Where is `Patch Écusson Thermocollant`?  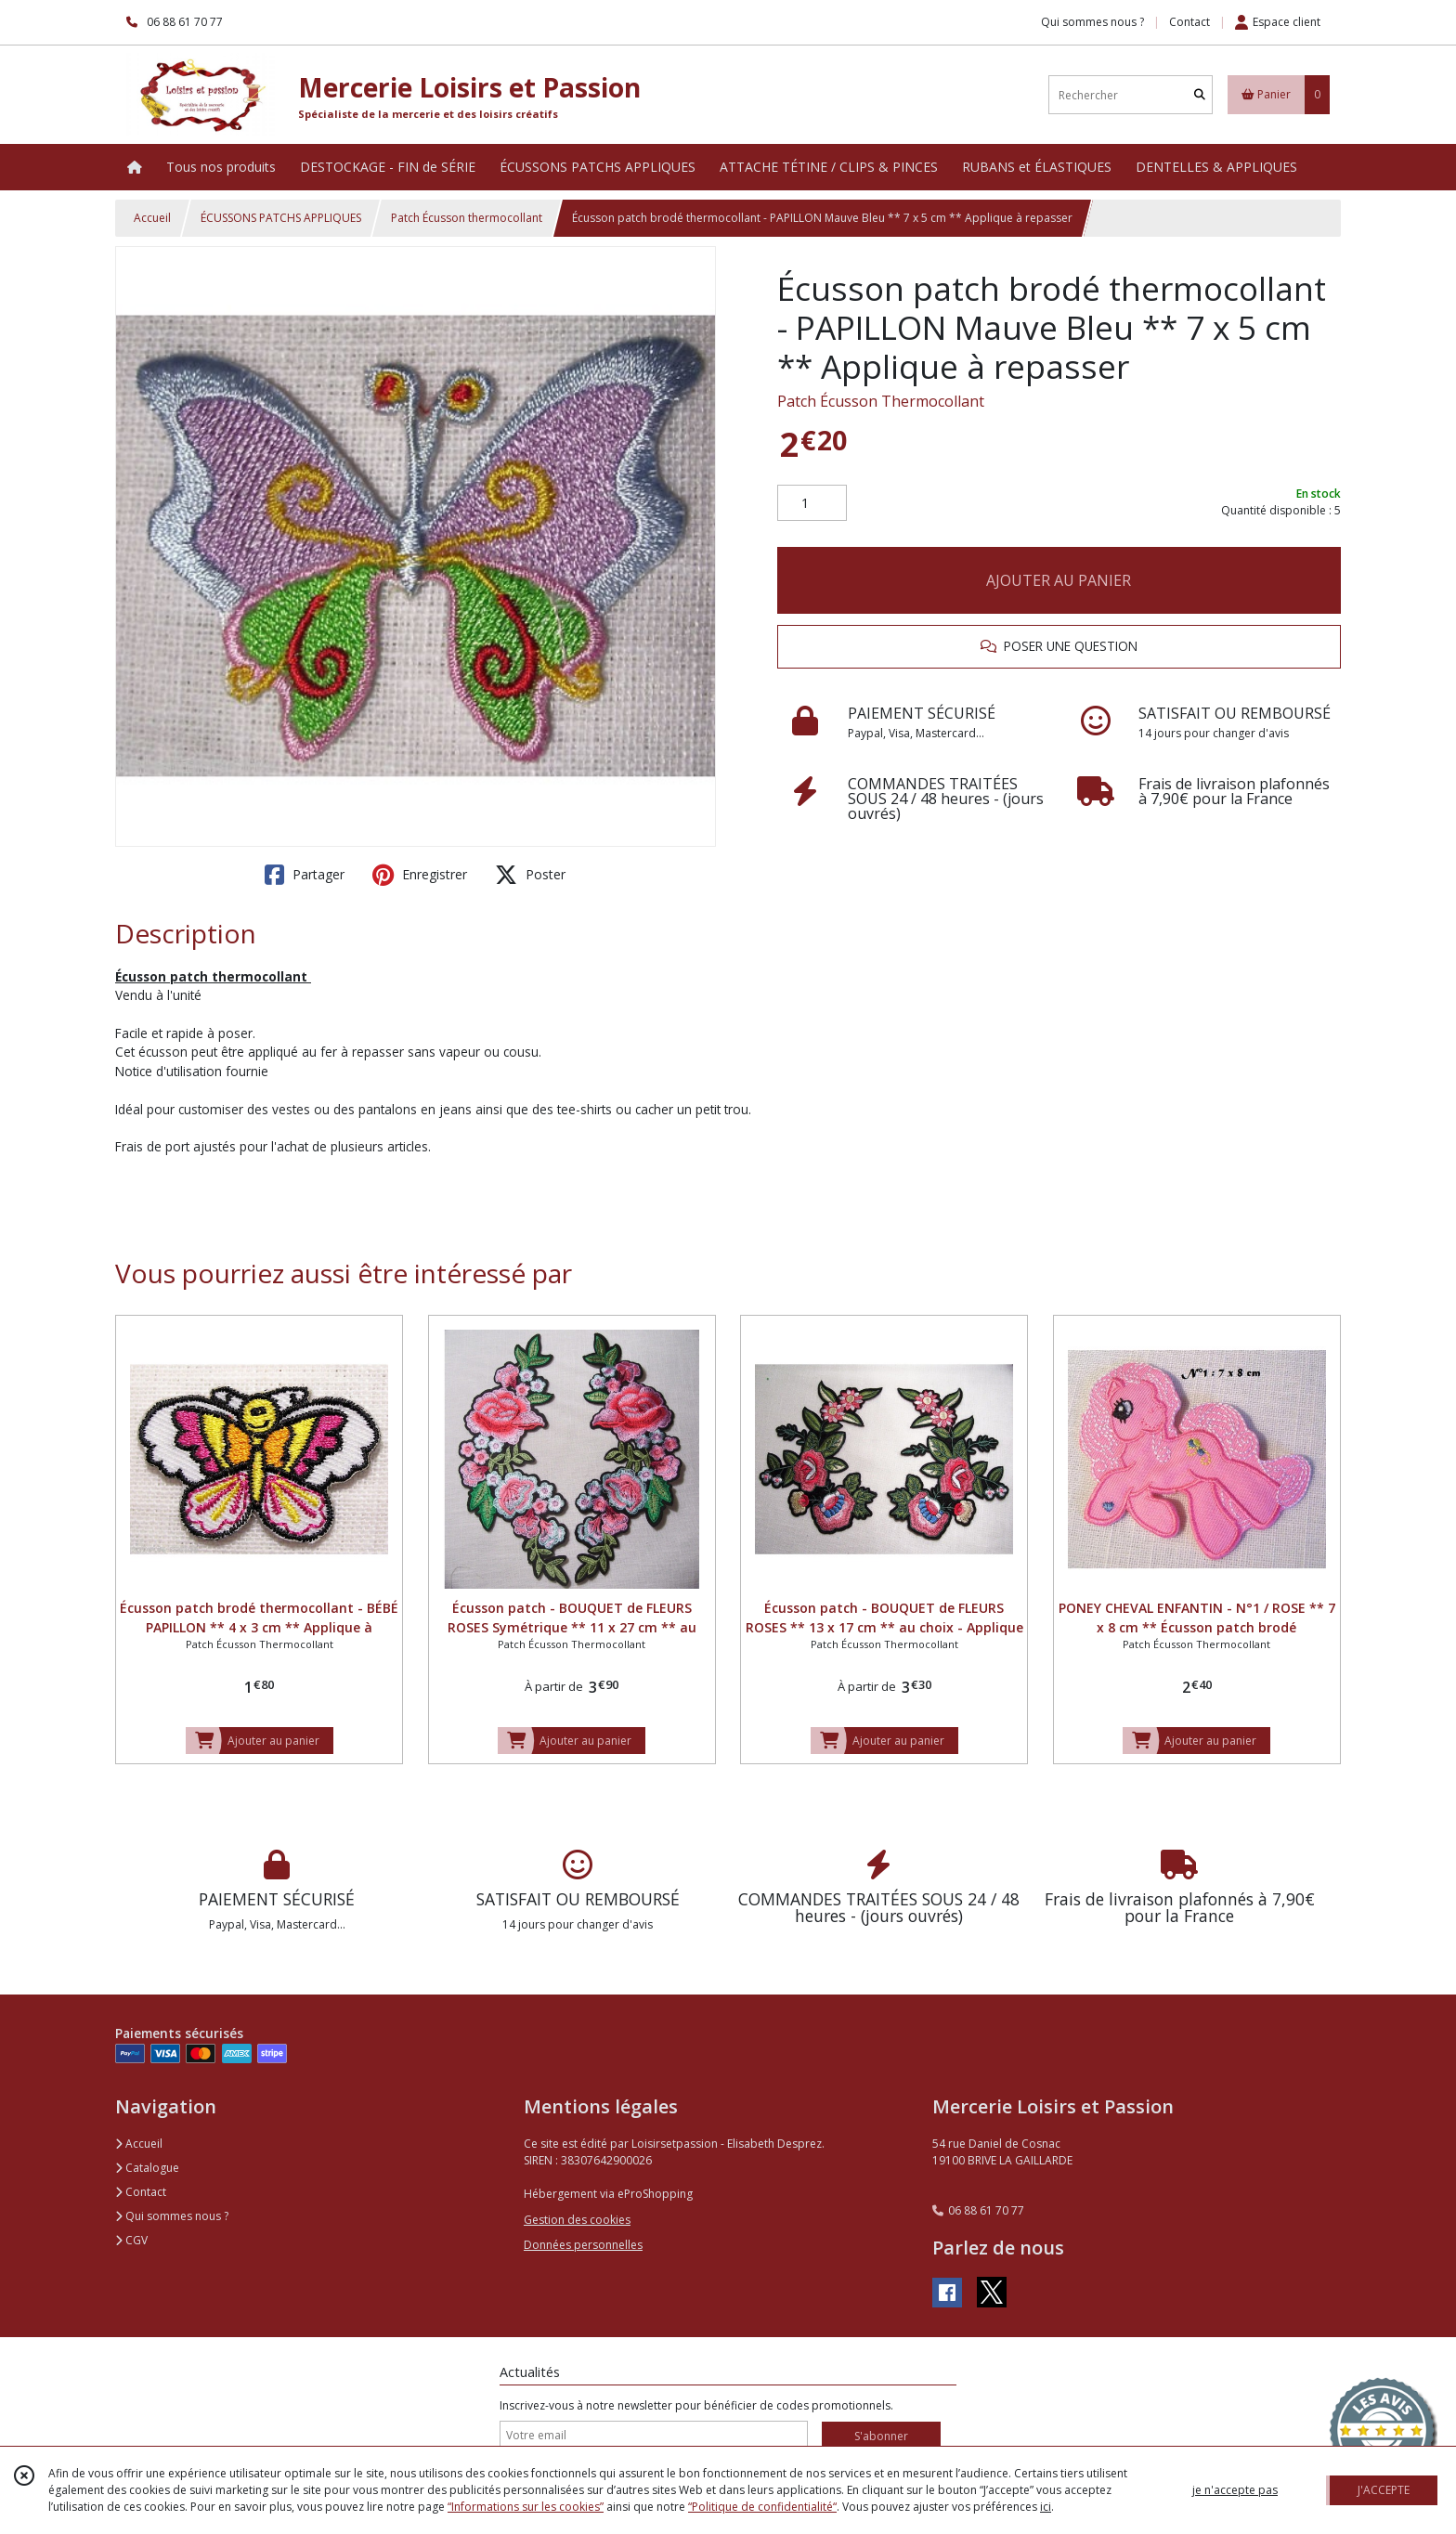
Patch Écusson Thermocollant is located at coordinates (880, 401).